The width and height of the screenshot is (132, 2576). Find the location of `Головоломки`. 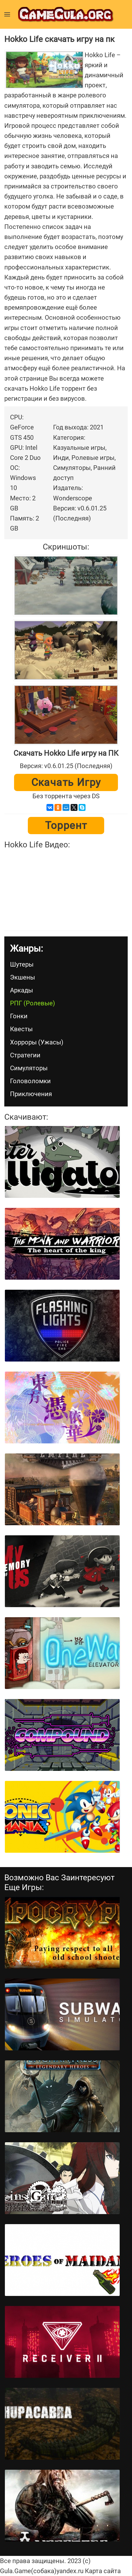

Головоломки is located at coordinates (30, 1081).